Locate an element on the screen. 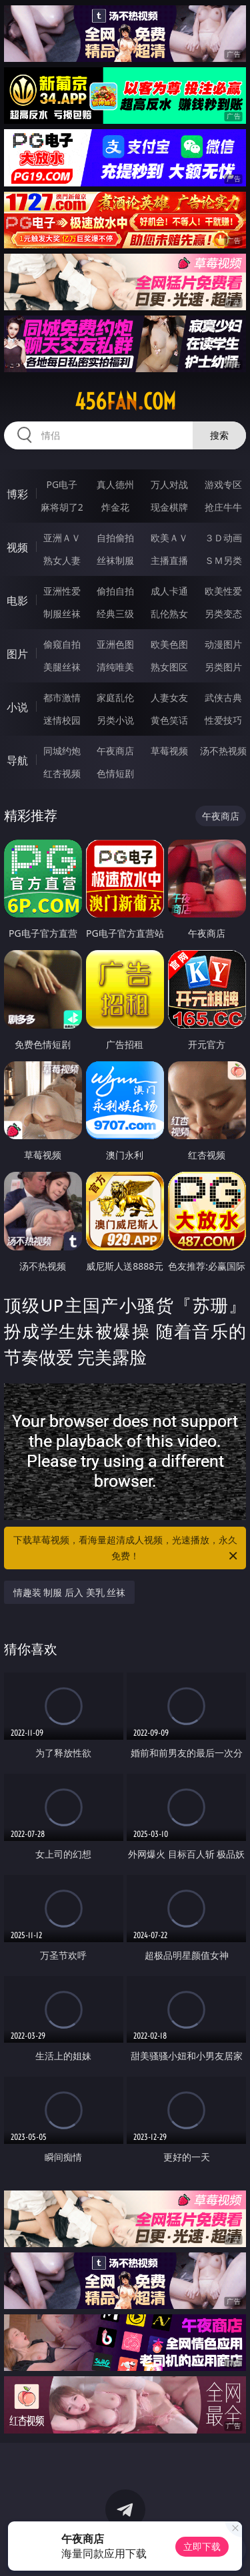  电影 is located at coordinates (17, 600).